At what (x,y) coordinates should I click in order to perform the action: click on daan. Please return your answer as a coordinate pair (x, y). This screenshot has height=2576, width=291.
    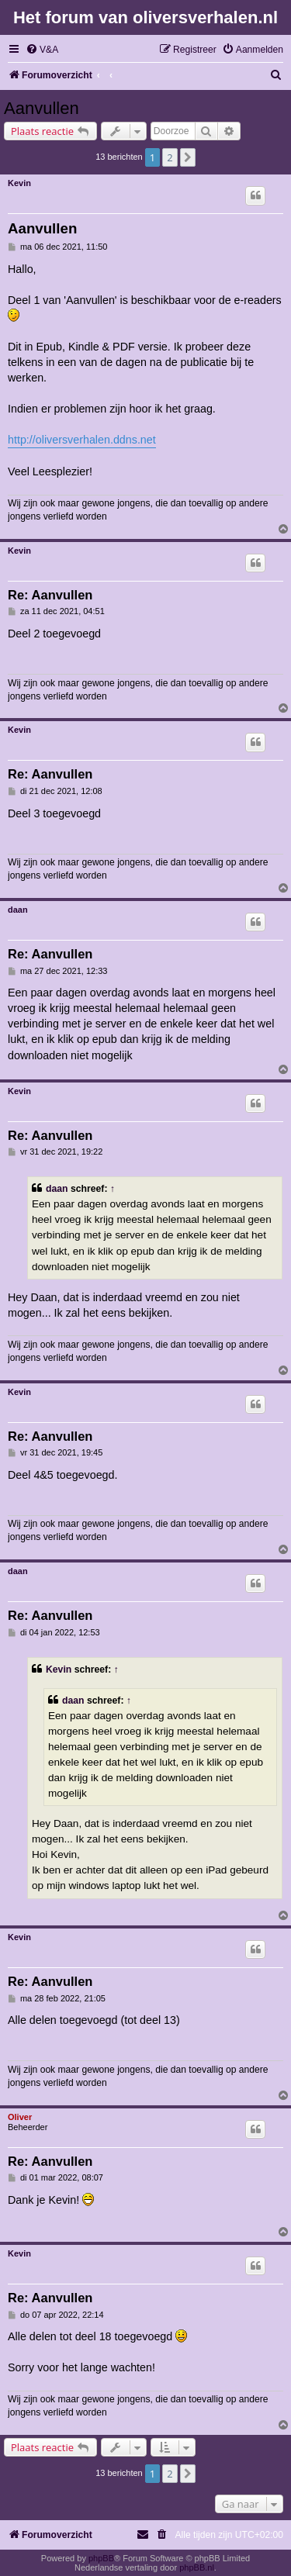
    Looking at the image, I should click on (18, 909).